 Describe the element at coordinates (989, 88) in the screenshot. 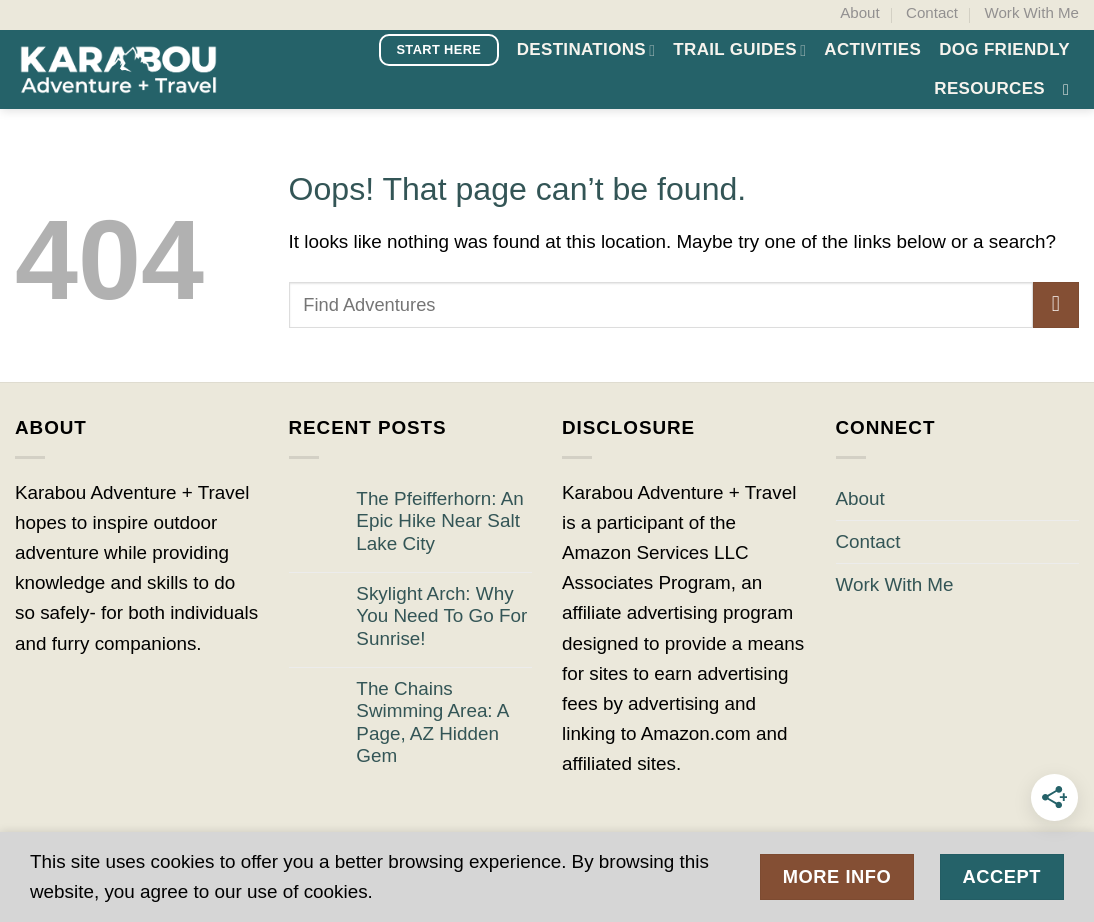

I see `Resources` at that location.